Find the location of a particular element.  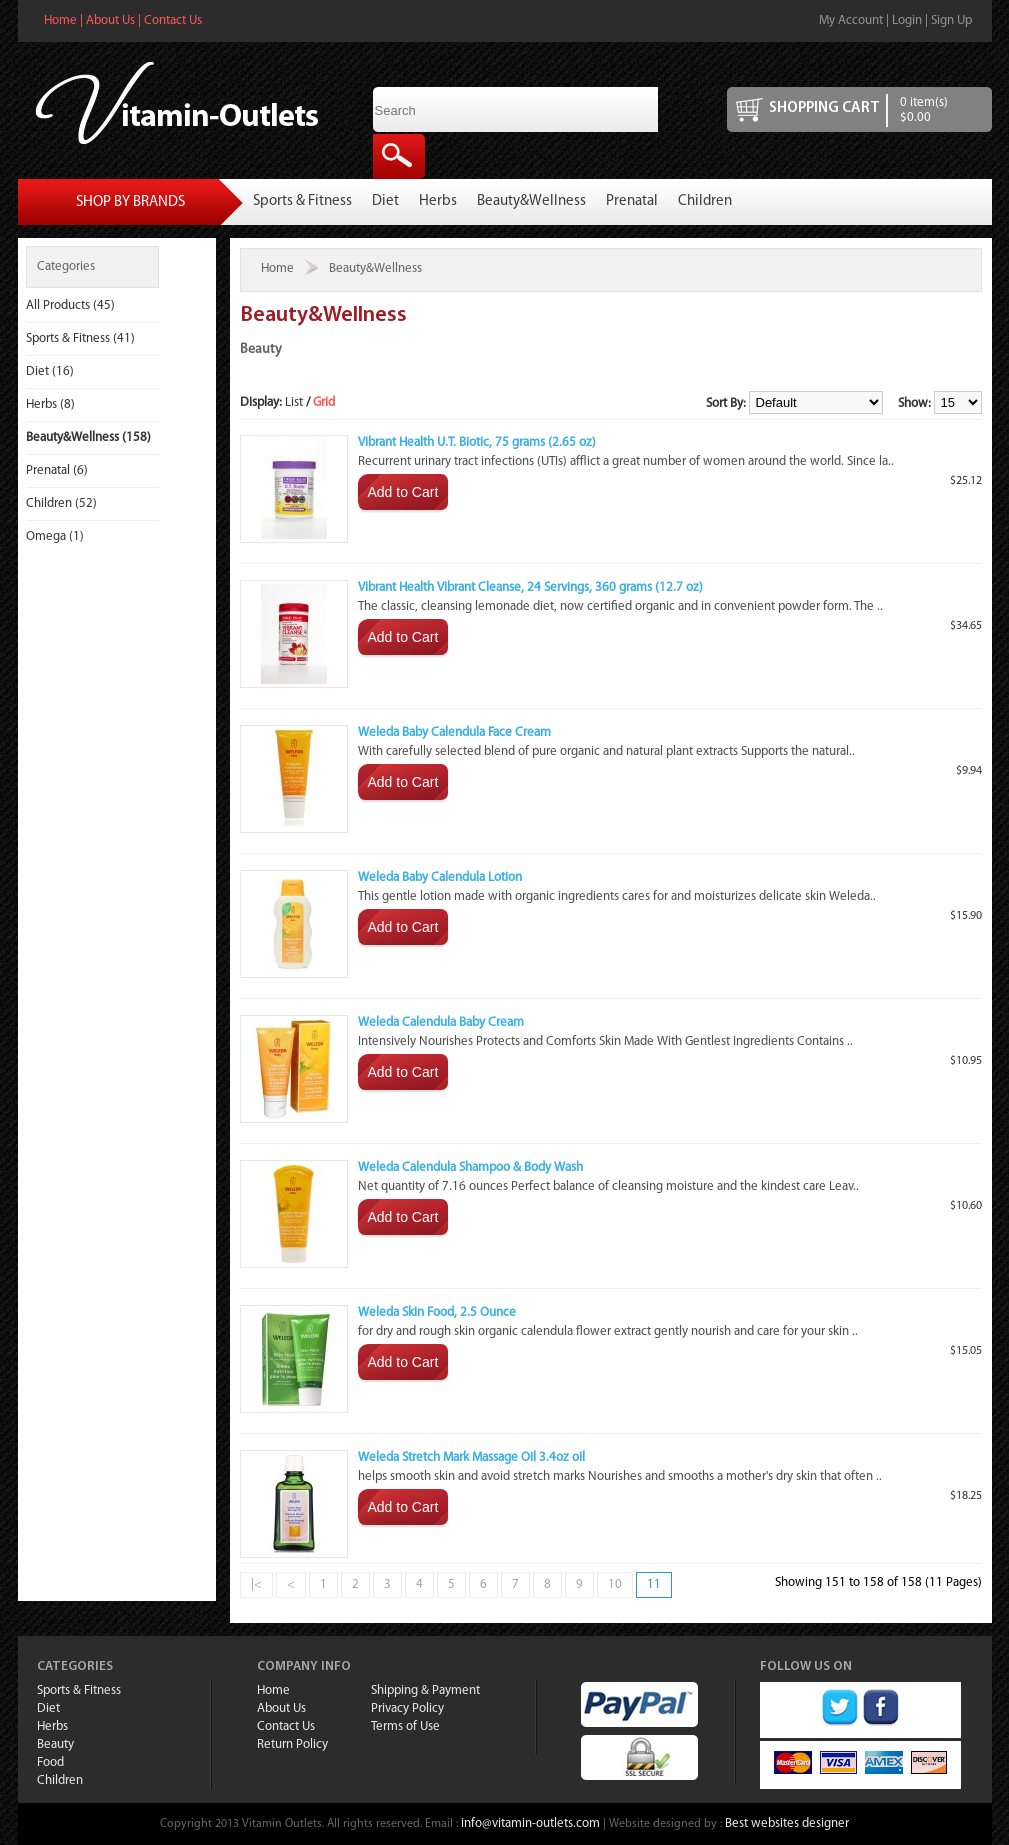

Shop By Brands is located at coordinates (130, 202).